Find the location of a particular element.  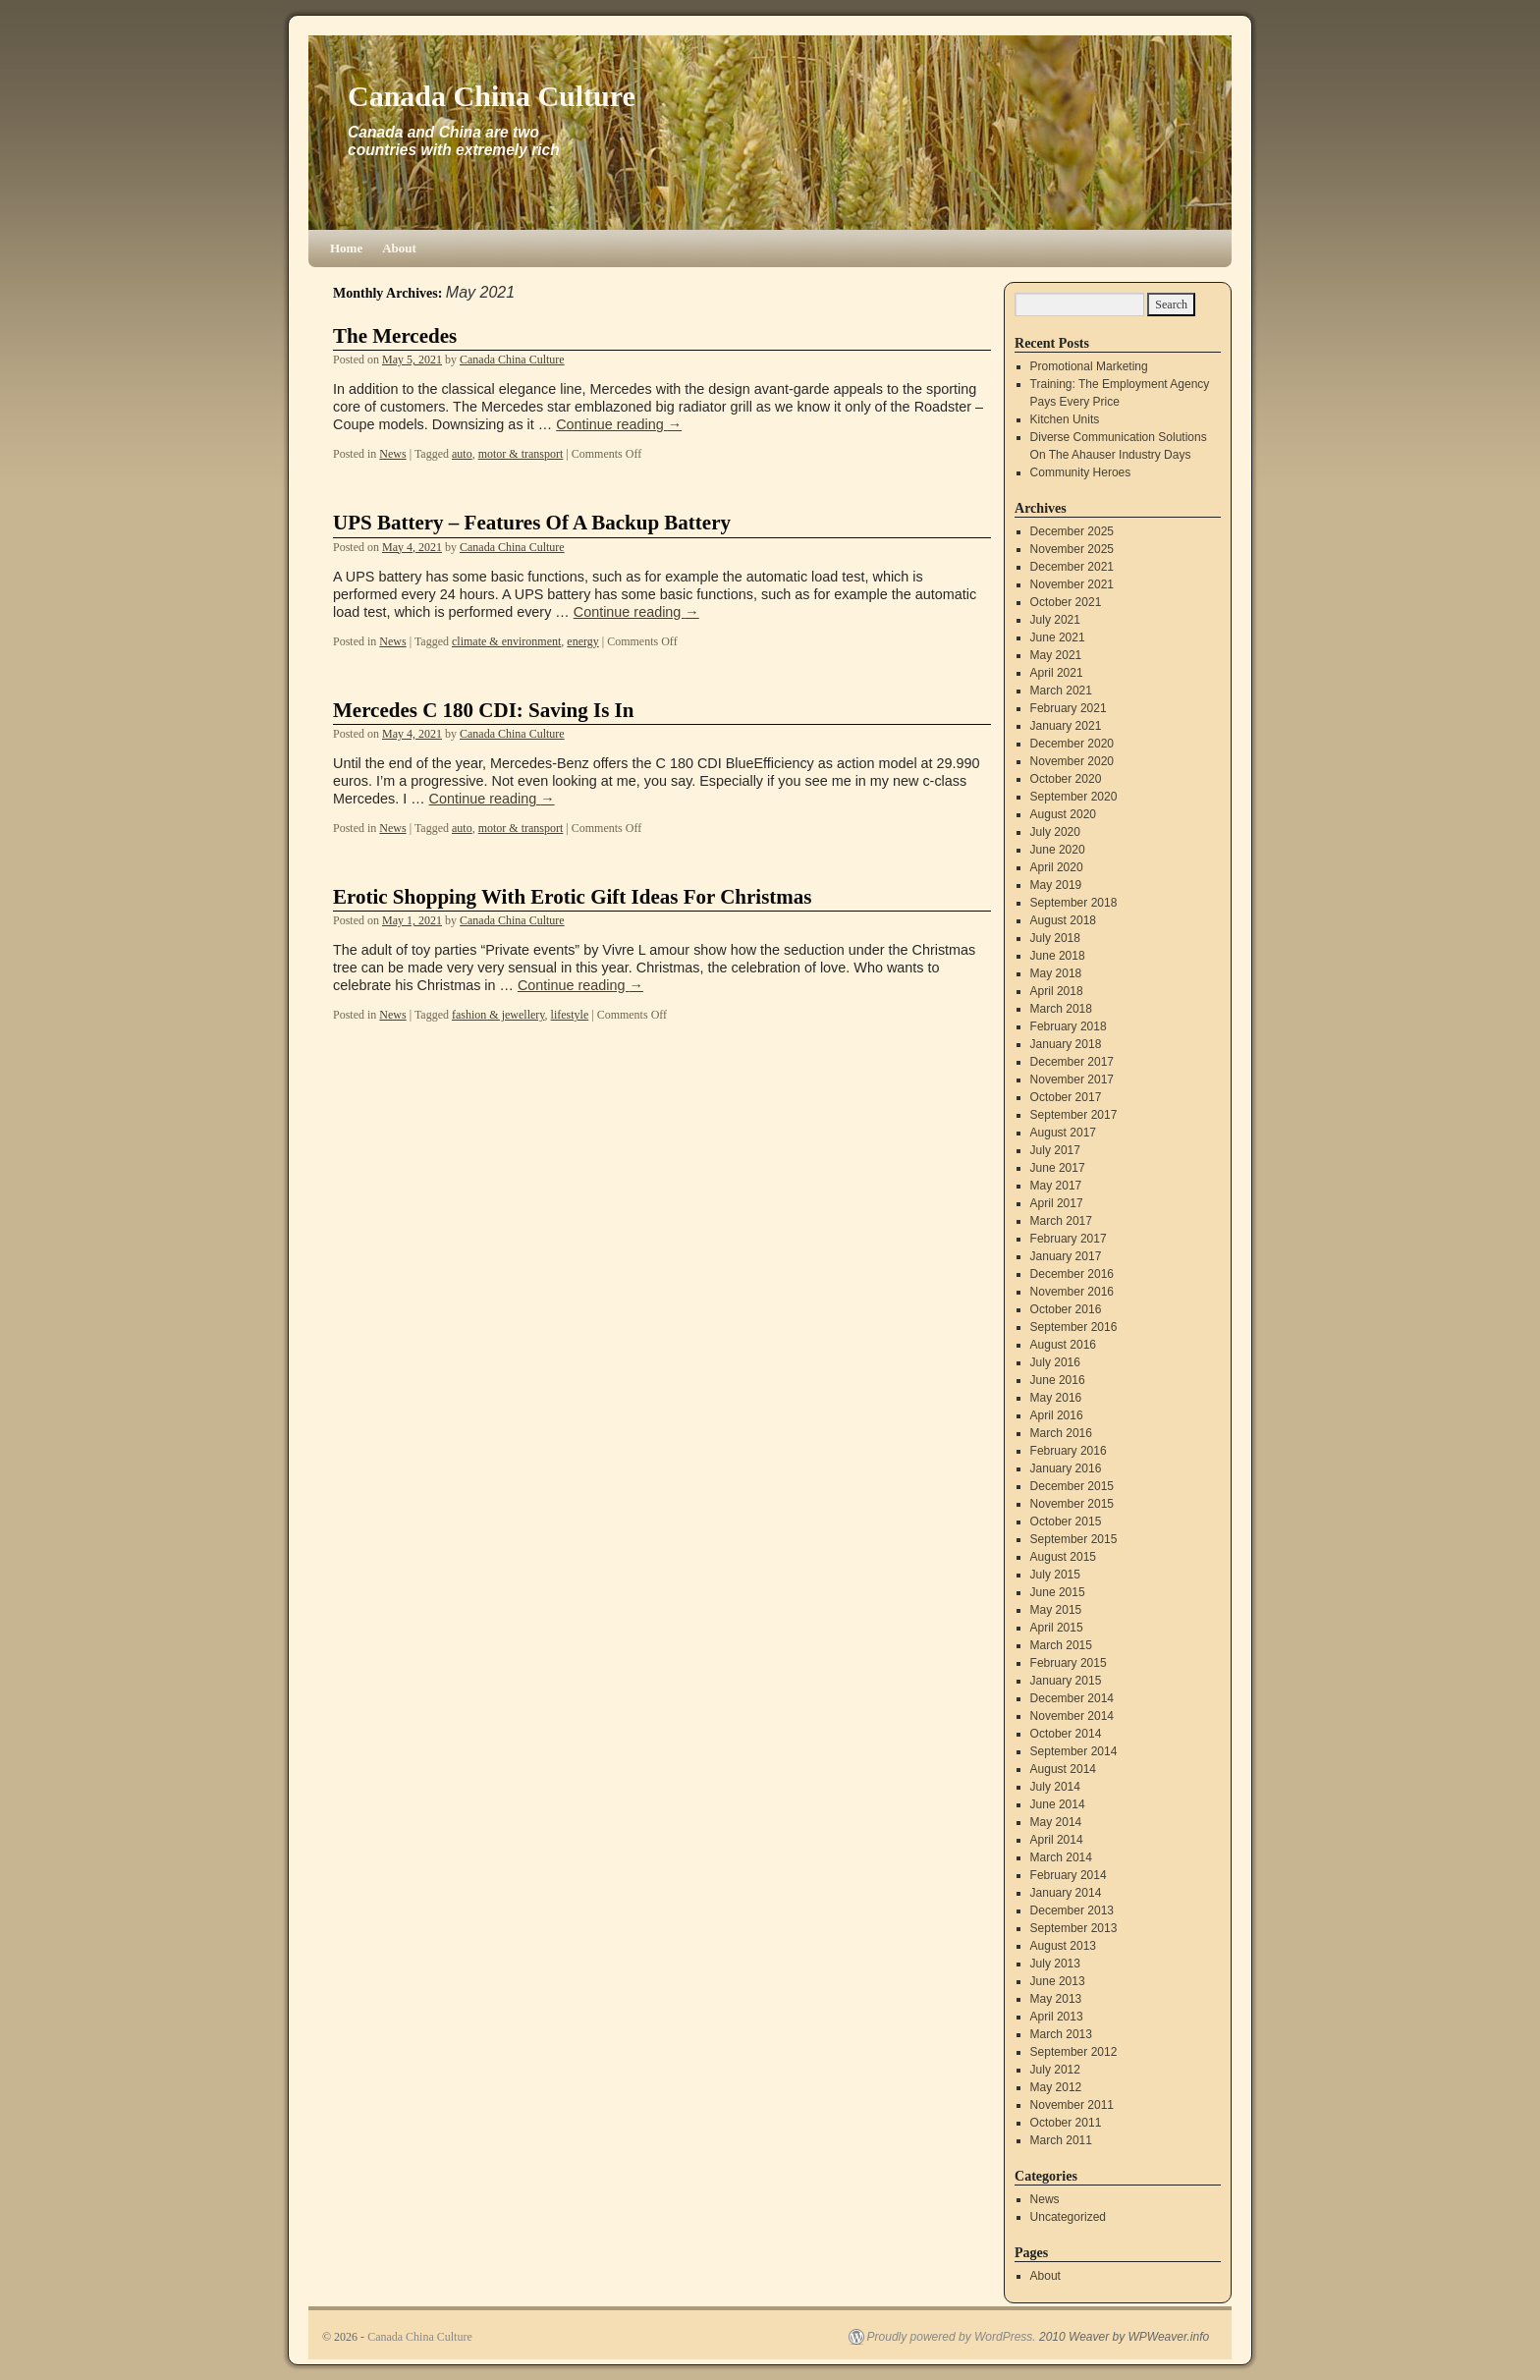

October 2017 is located at coordinates (1066, 1097).